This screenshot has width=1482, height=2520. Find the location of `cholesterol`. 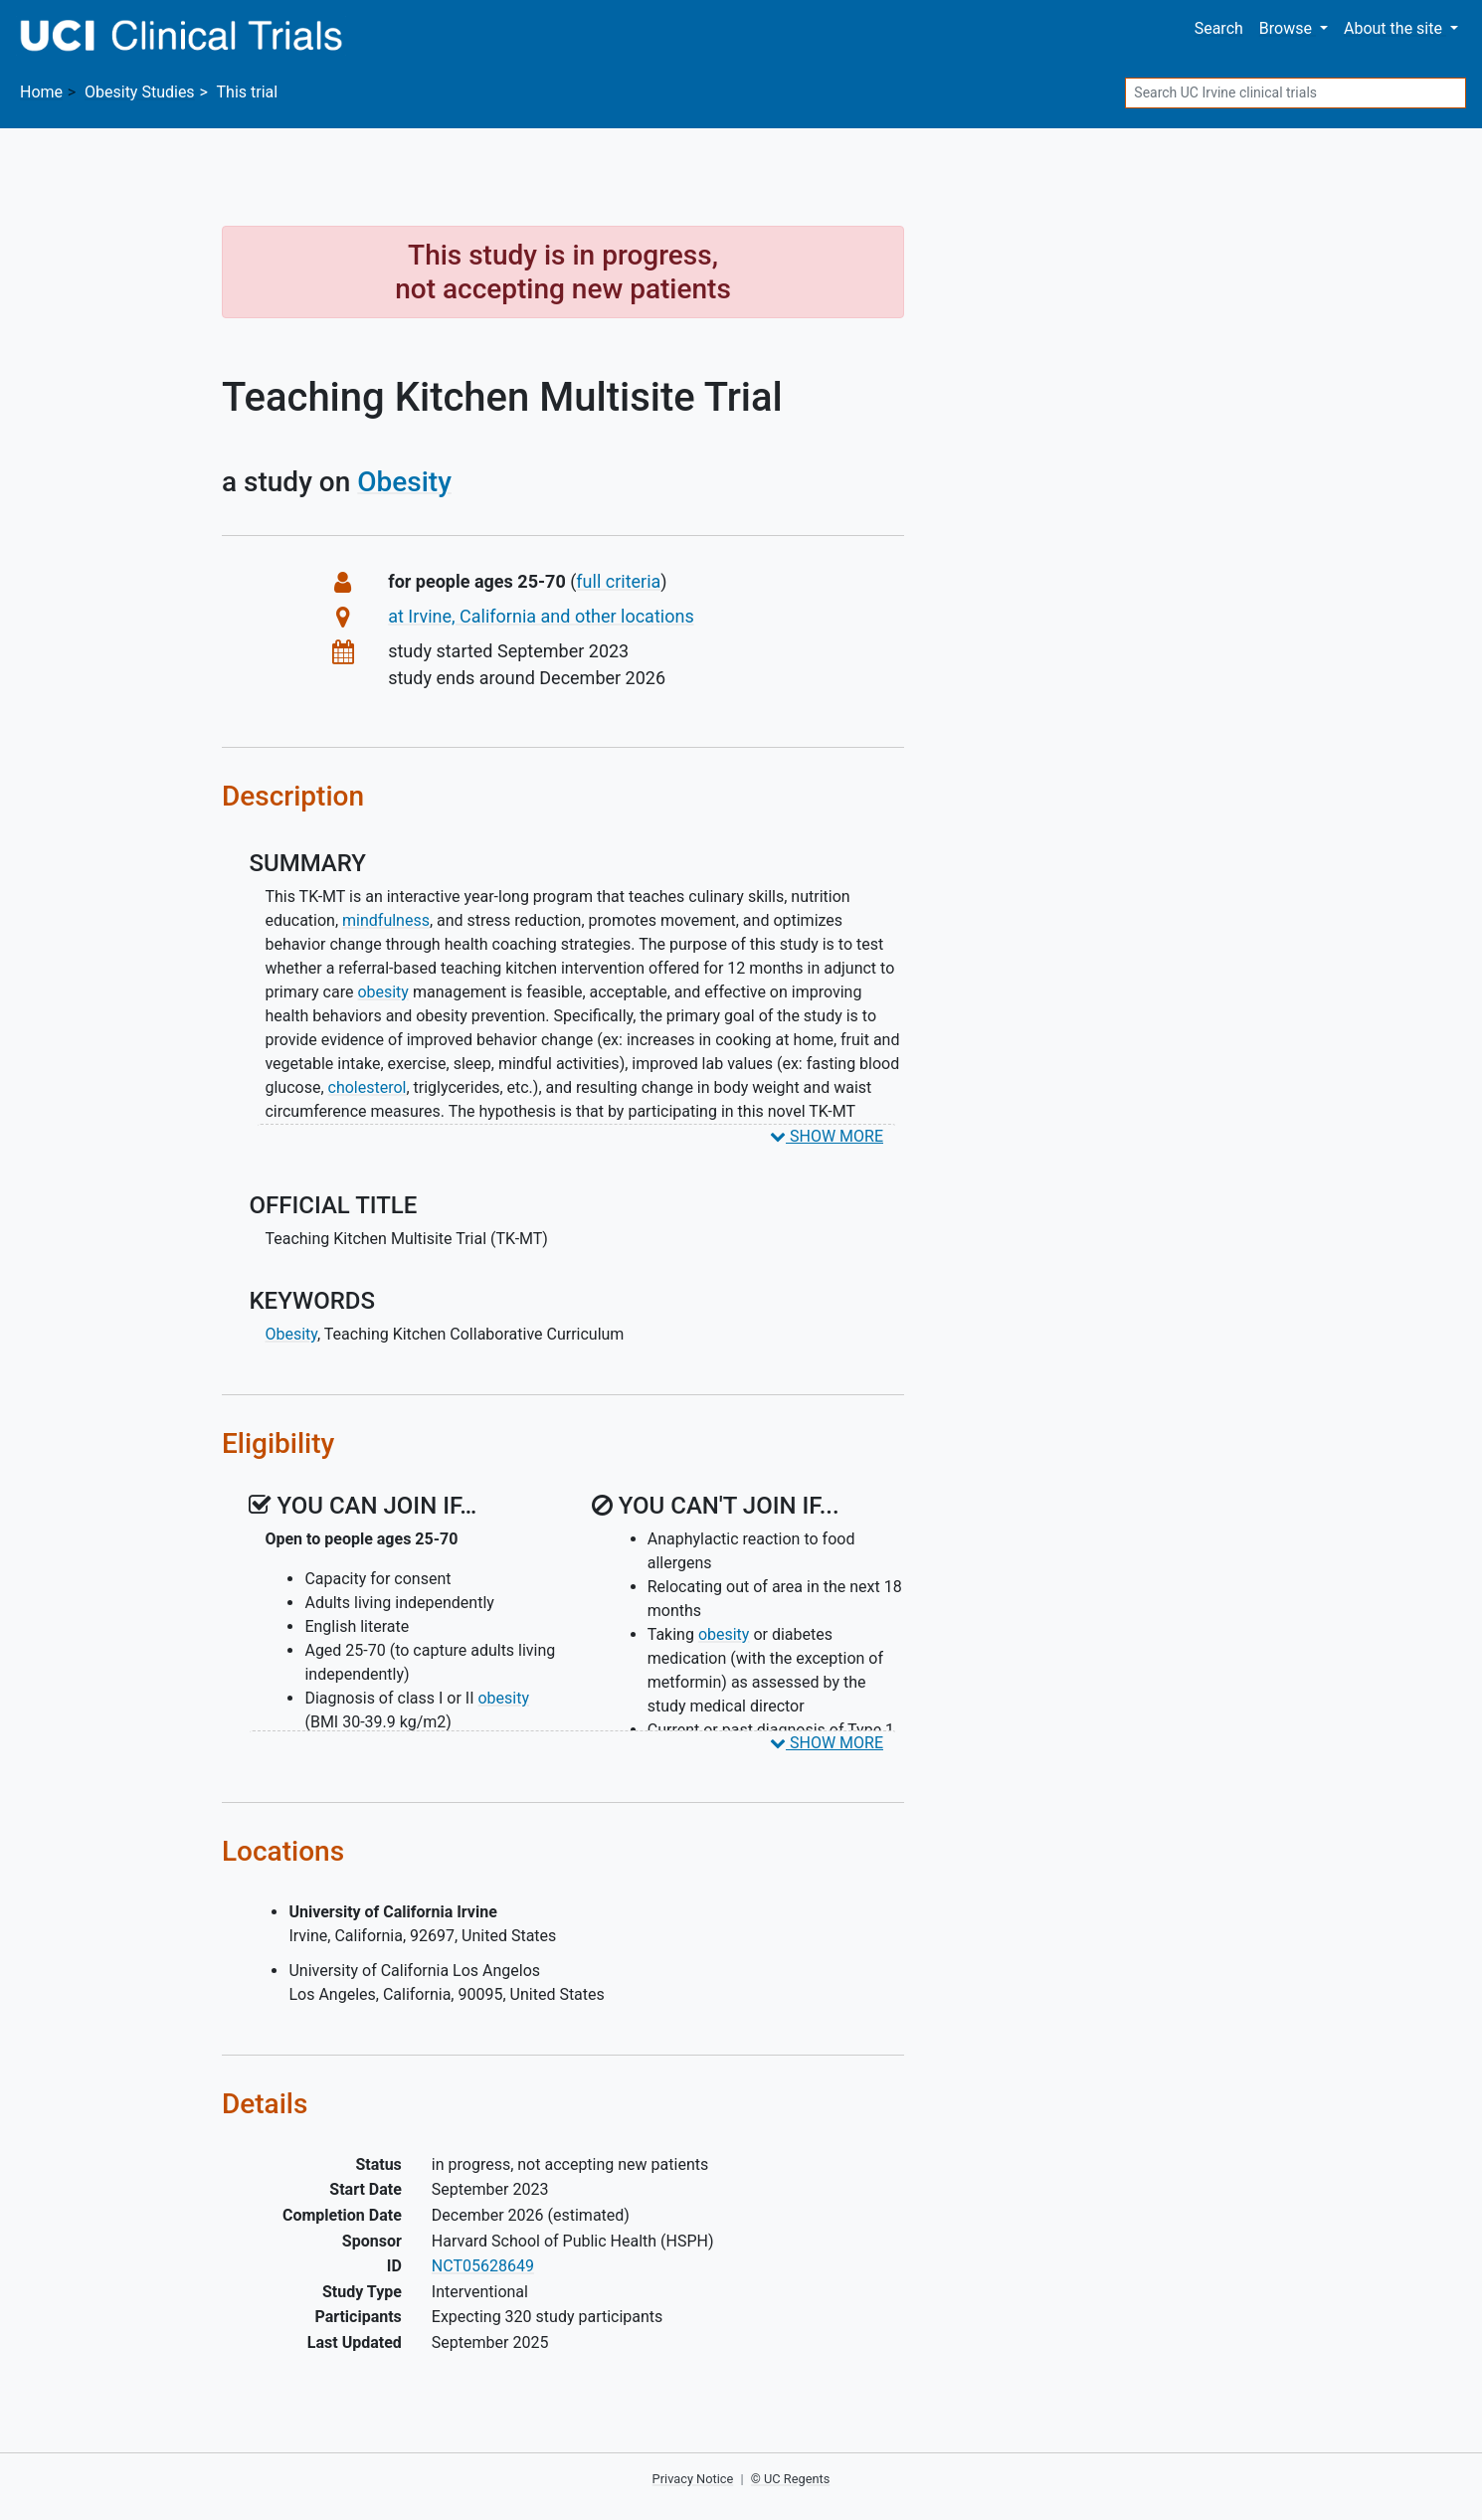

cholesterol is located at coordinates (367, 1087).